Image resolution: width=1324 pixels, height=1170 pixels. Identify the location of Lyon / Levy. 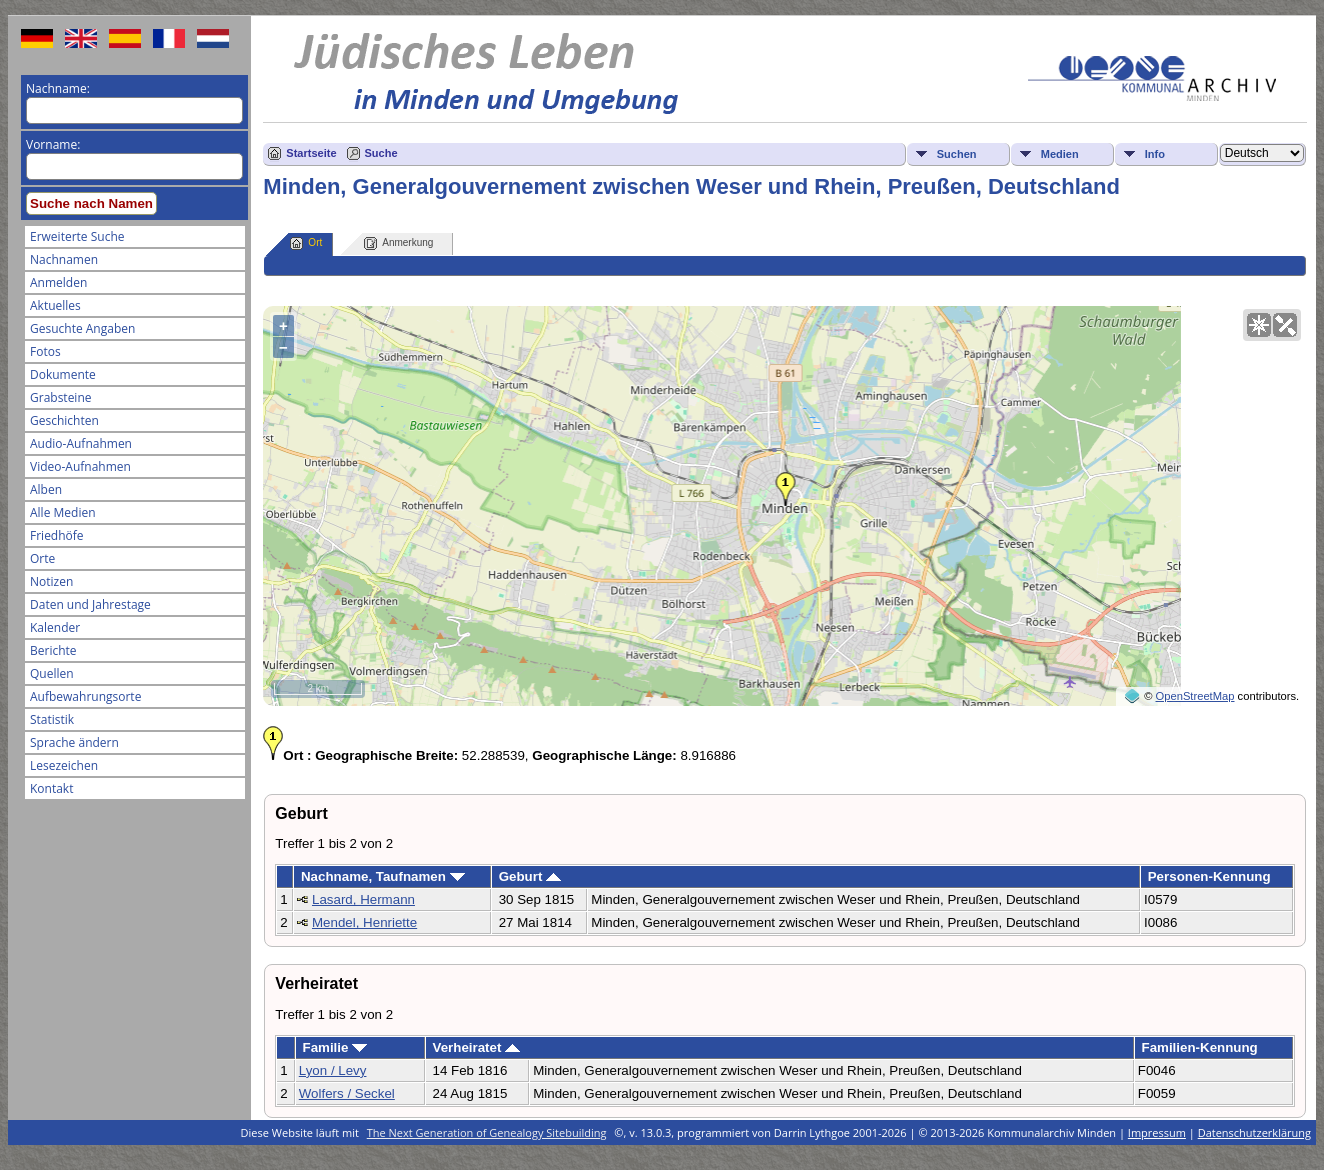
(333, 1070).